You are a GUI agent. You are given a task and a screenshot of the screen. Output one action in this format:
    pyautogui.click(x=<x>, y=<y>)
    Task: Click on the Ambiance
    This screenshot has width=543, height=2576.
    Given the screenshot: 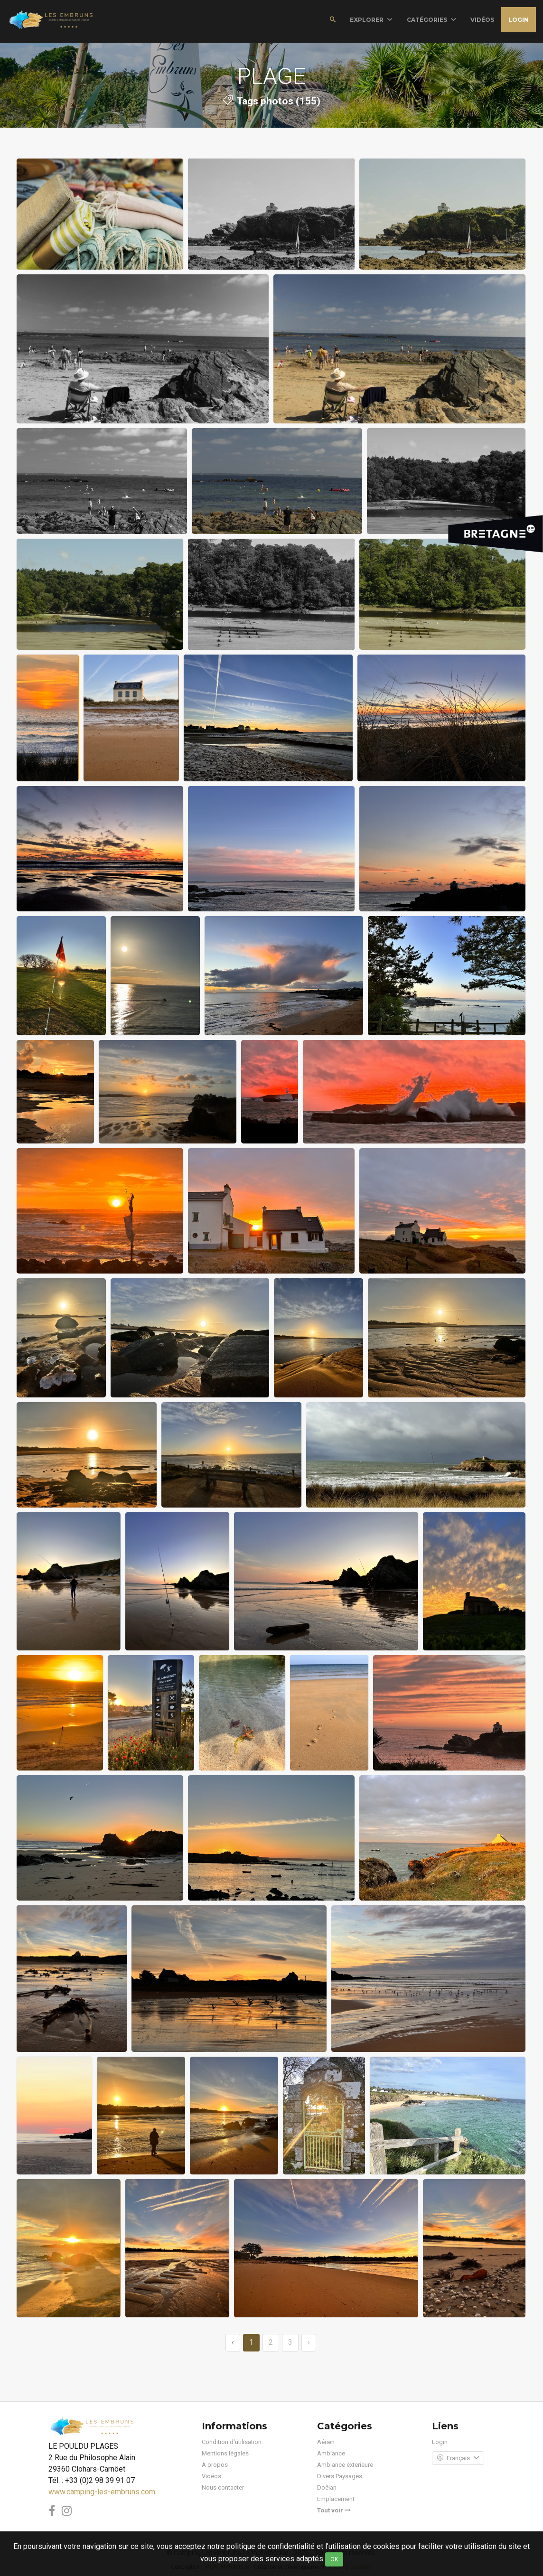 What is the action you would take?
    pyautogui.click(x=331, y=2453)
    